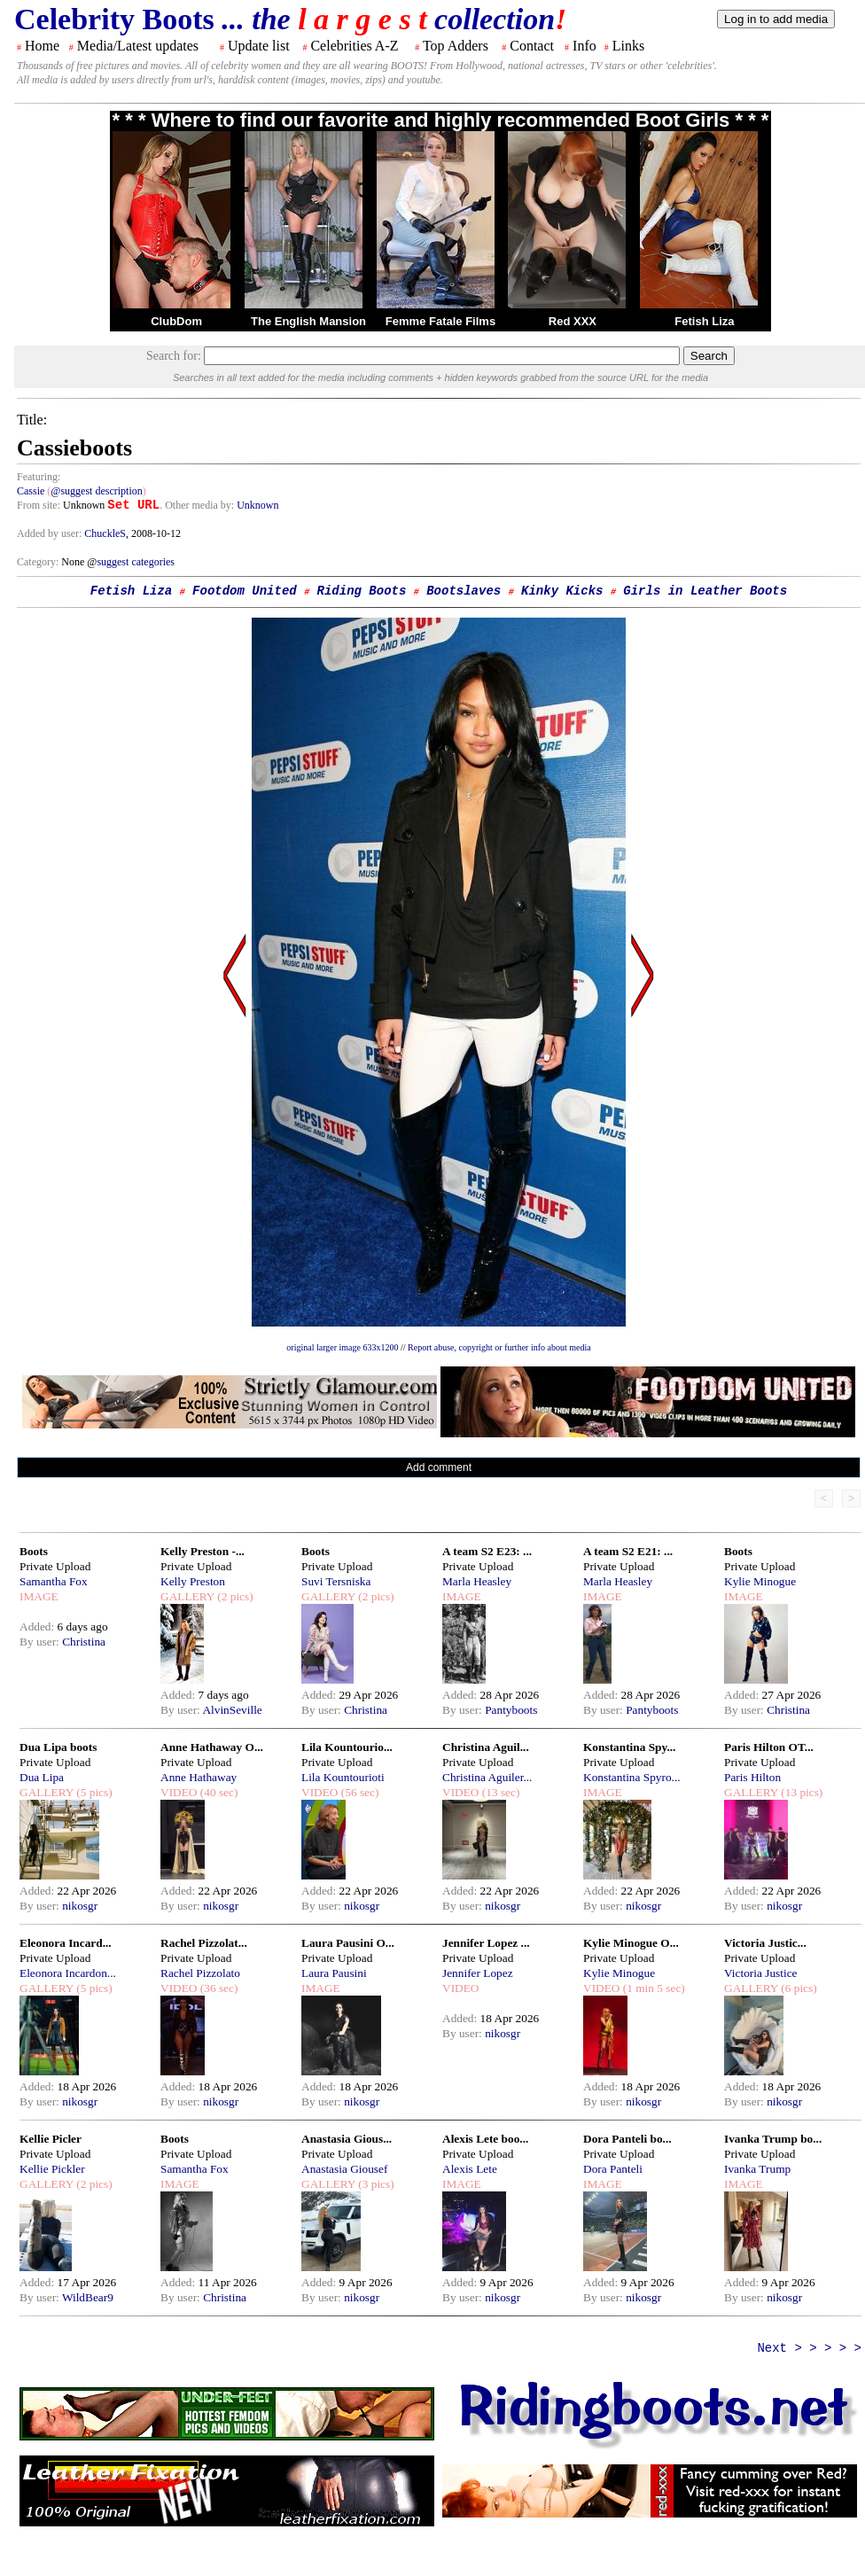 This screenshot has height=2576, width=865. What do you see at coordinates (628, 45) in the screenshot?
I see `Links` at bounding box center [628, 45].